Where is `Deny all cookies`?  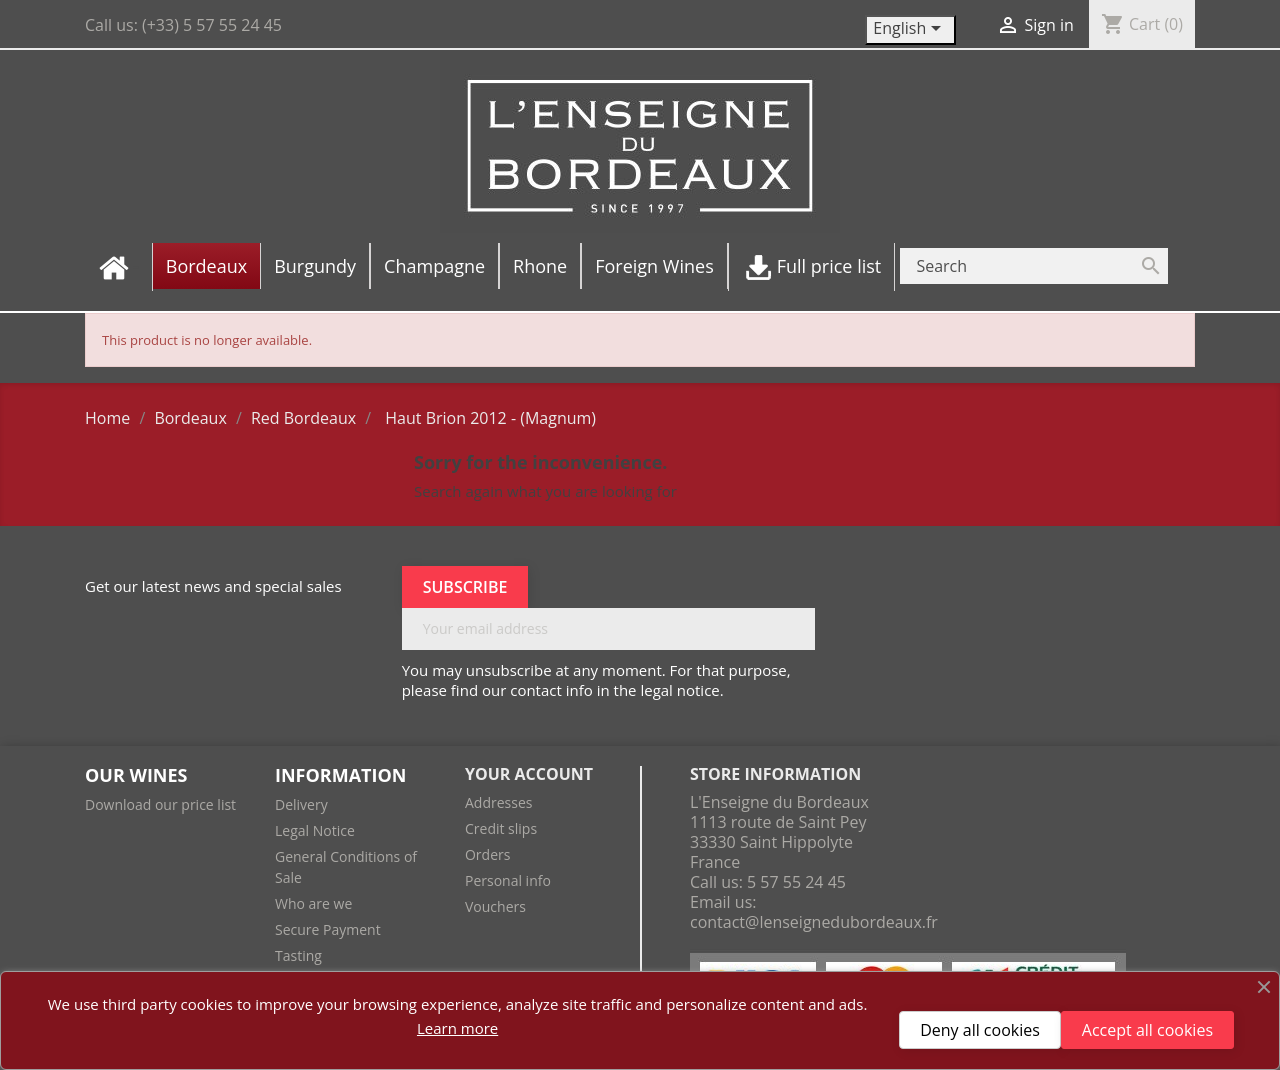
Deny all cookies is located at coordinates (980, 1030).